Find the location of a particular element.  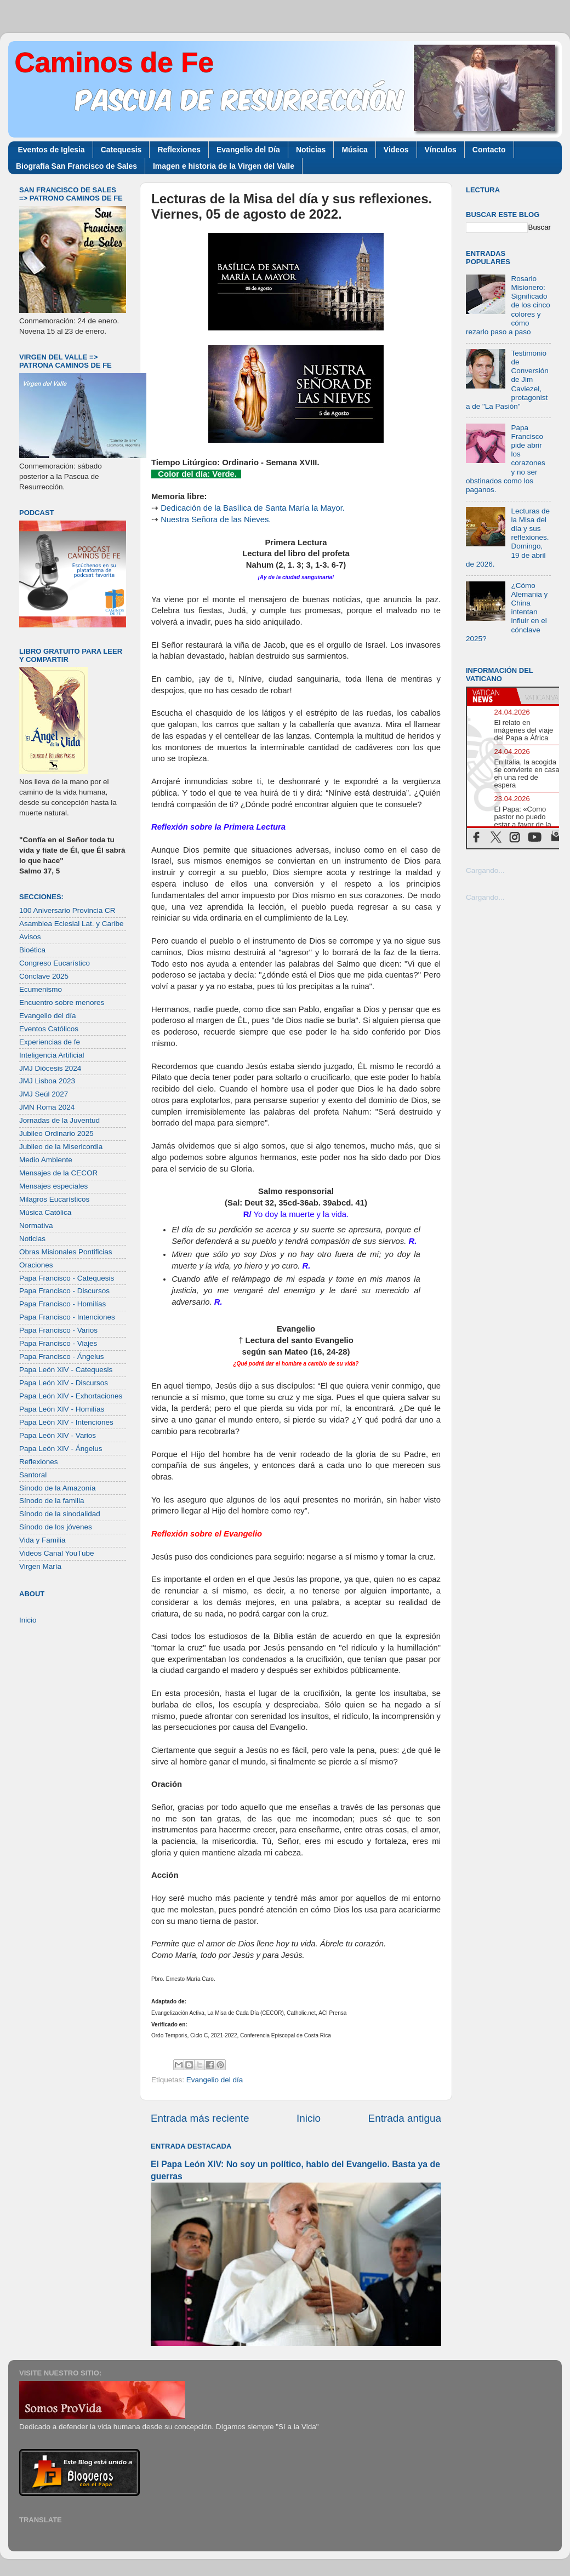

Mensajes de la CECOR is located at coordinates (58, 1173).